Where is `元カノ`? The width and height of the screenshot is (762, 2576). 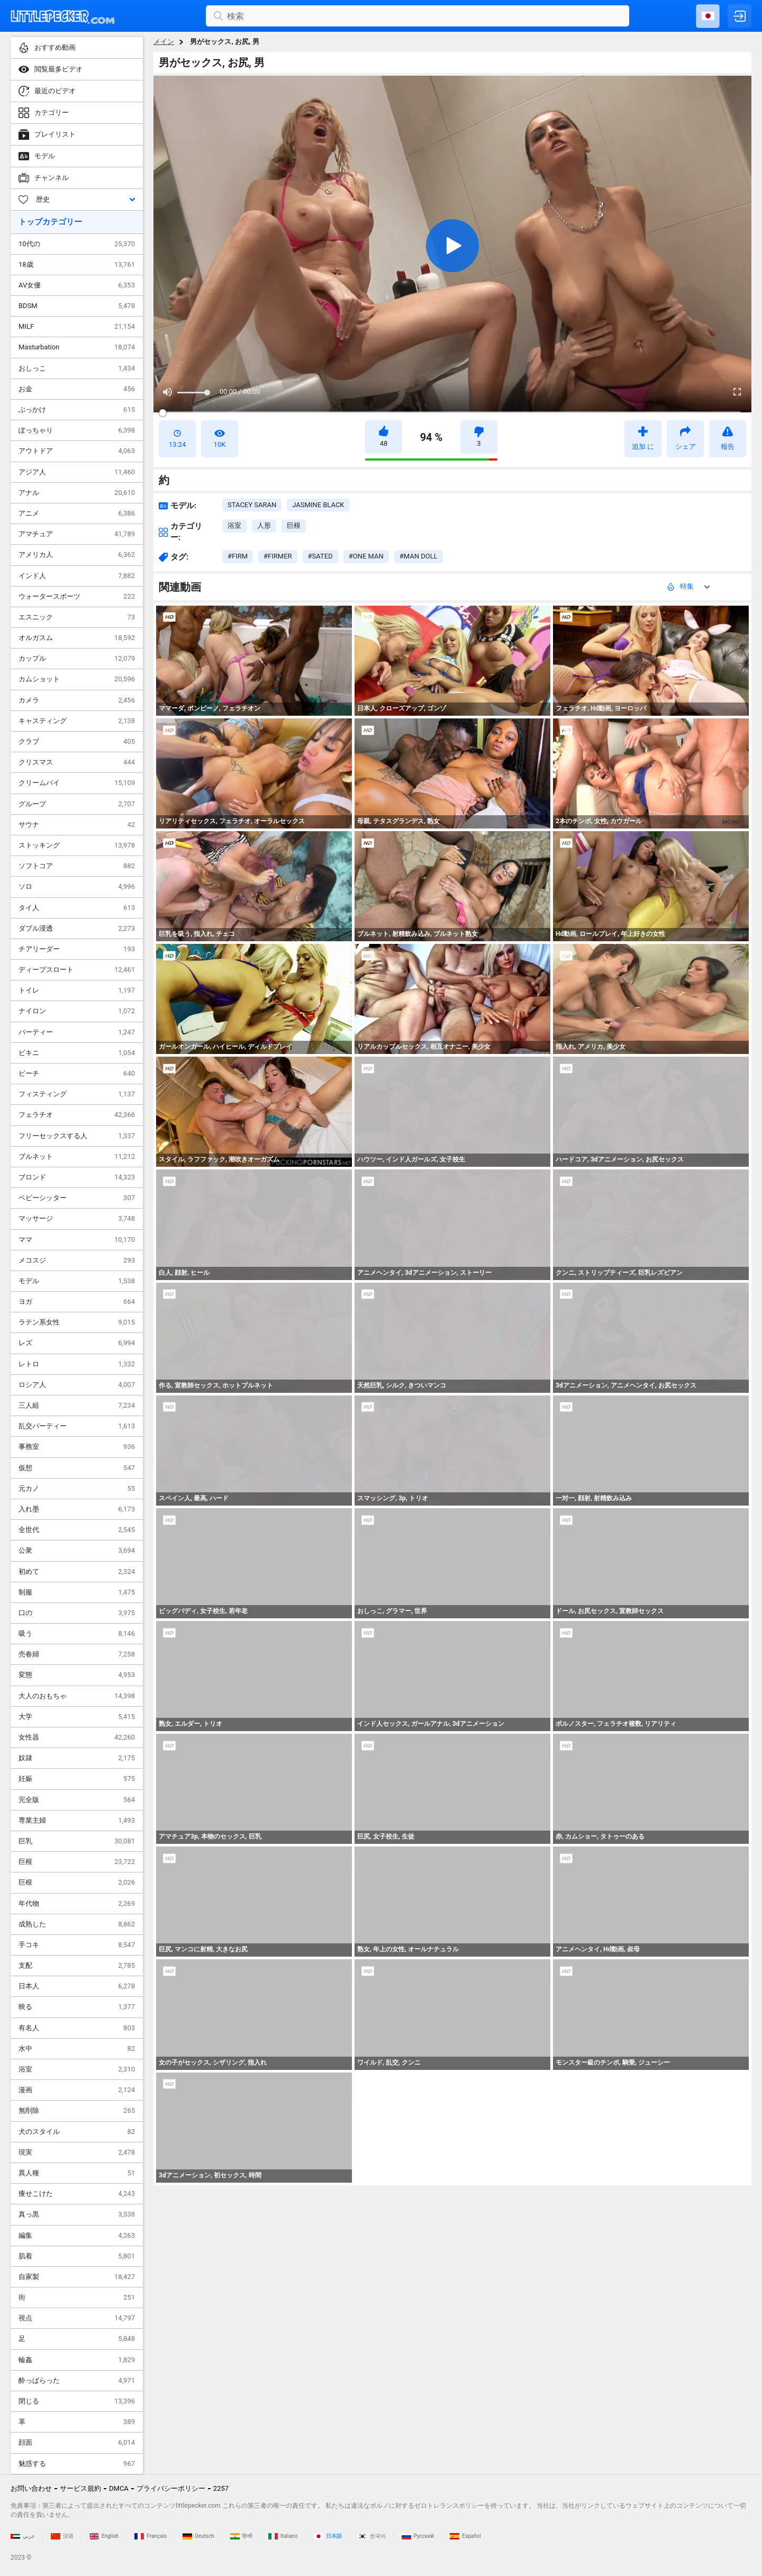 元カノ is located at coordinates (77, 1488).